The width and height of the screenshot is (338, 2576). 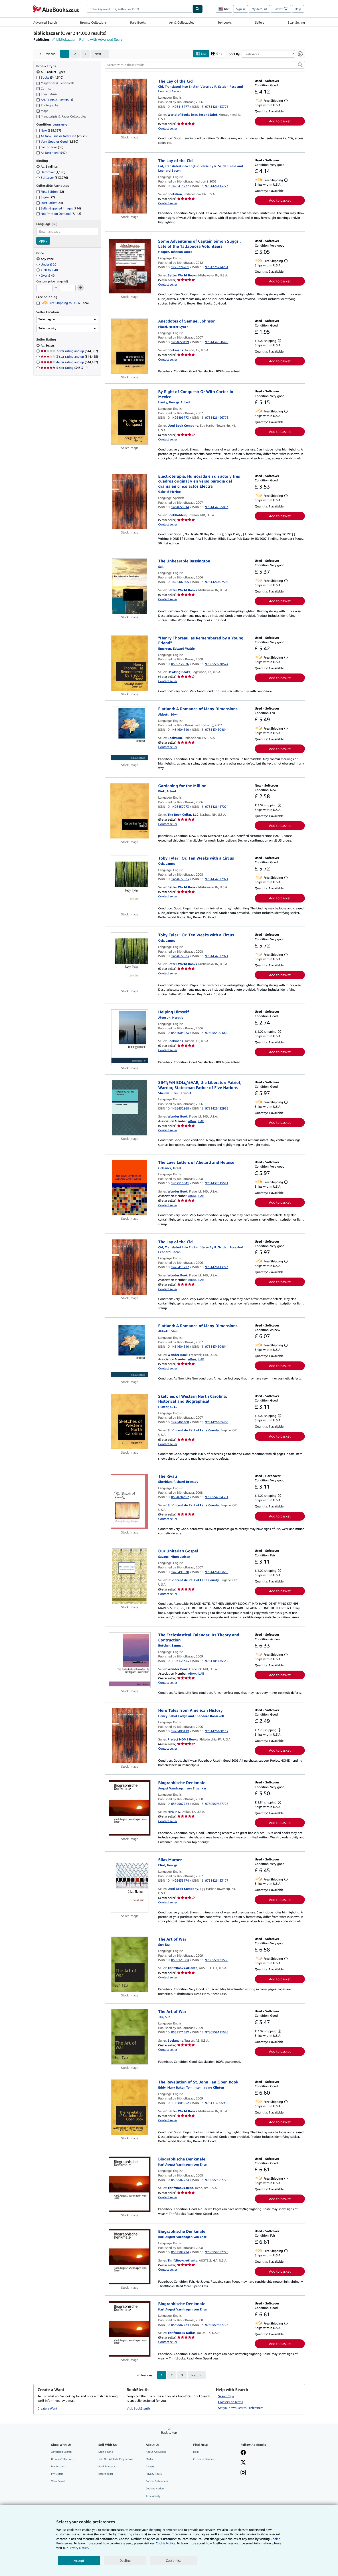 What do you see at coordinates (161, 566) in the screenshot?
I see `[View contributor details for Saki]` at bounding box center [161, 566].